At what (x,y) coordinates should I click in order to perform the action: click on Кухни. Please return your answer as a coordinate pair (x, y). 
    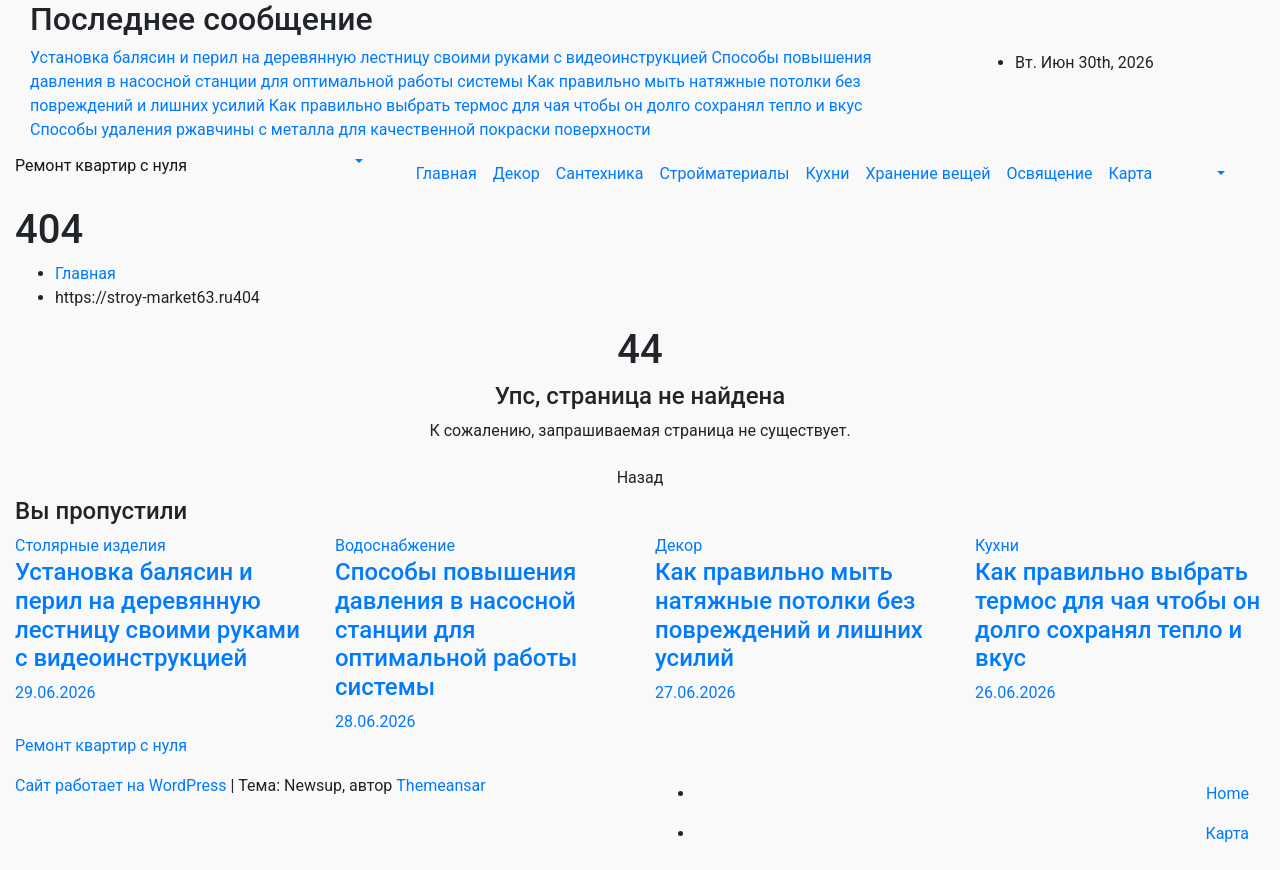
    Looking at the image, I should click on (827, 173).